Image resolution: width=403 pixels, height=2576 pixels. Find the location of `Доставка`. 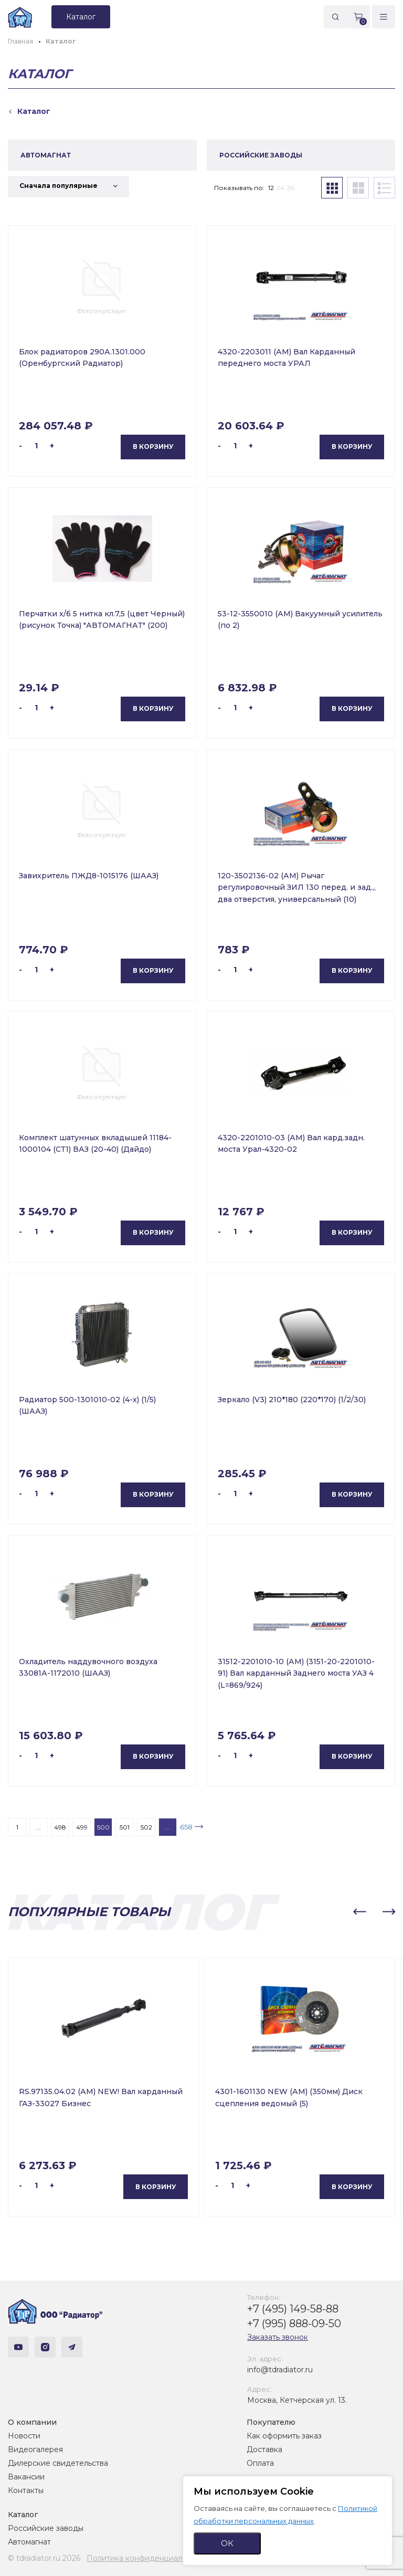

Доставка is located at coordinates (264, 2449).